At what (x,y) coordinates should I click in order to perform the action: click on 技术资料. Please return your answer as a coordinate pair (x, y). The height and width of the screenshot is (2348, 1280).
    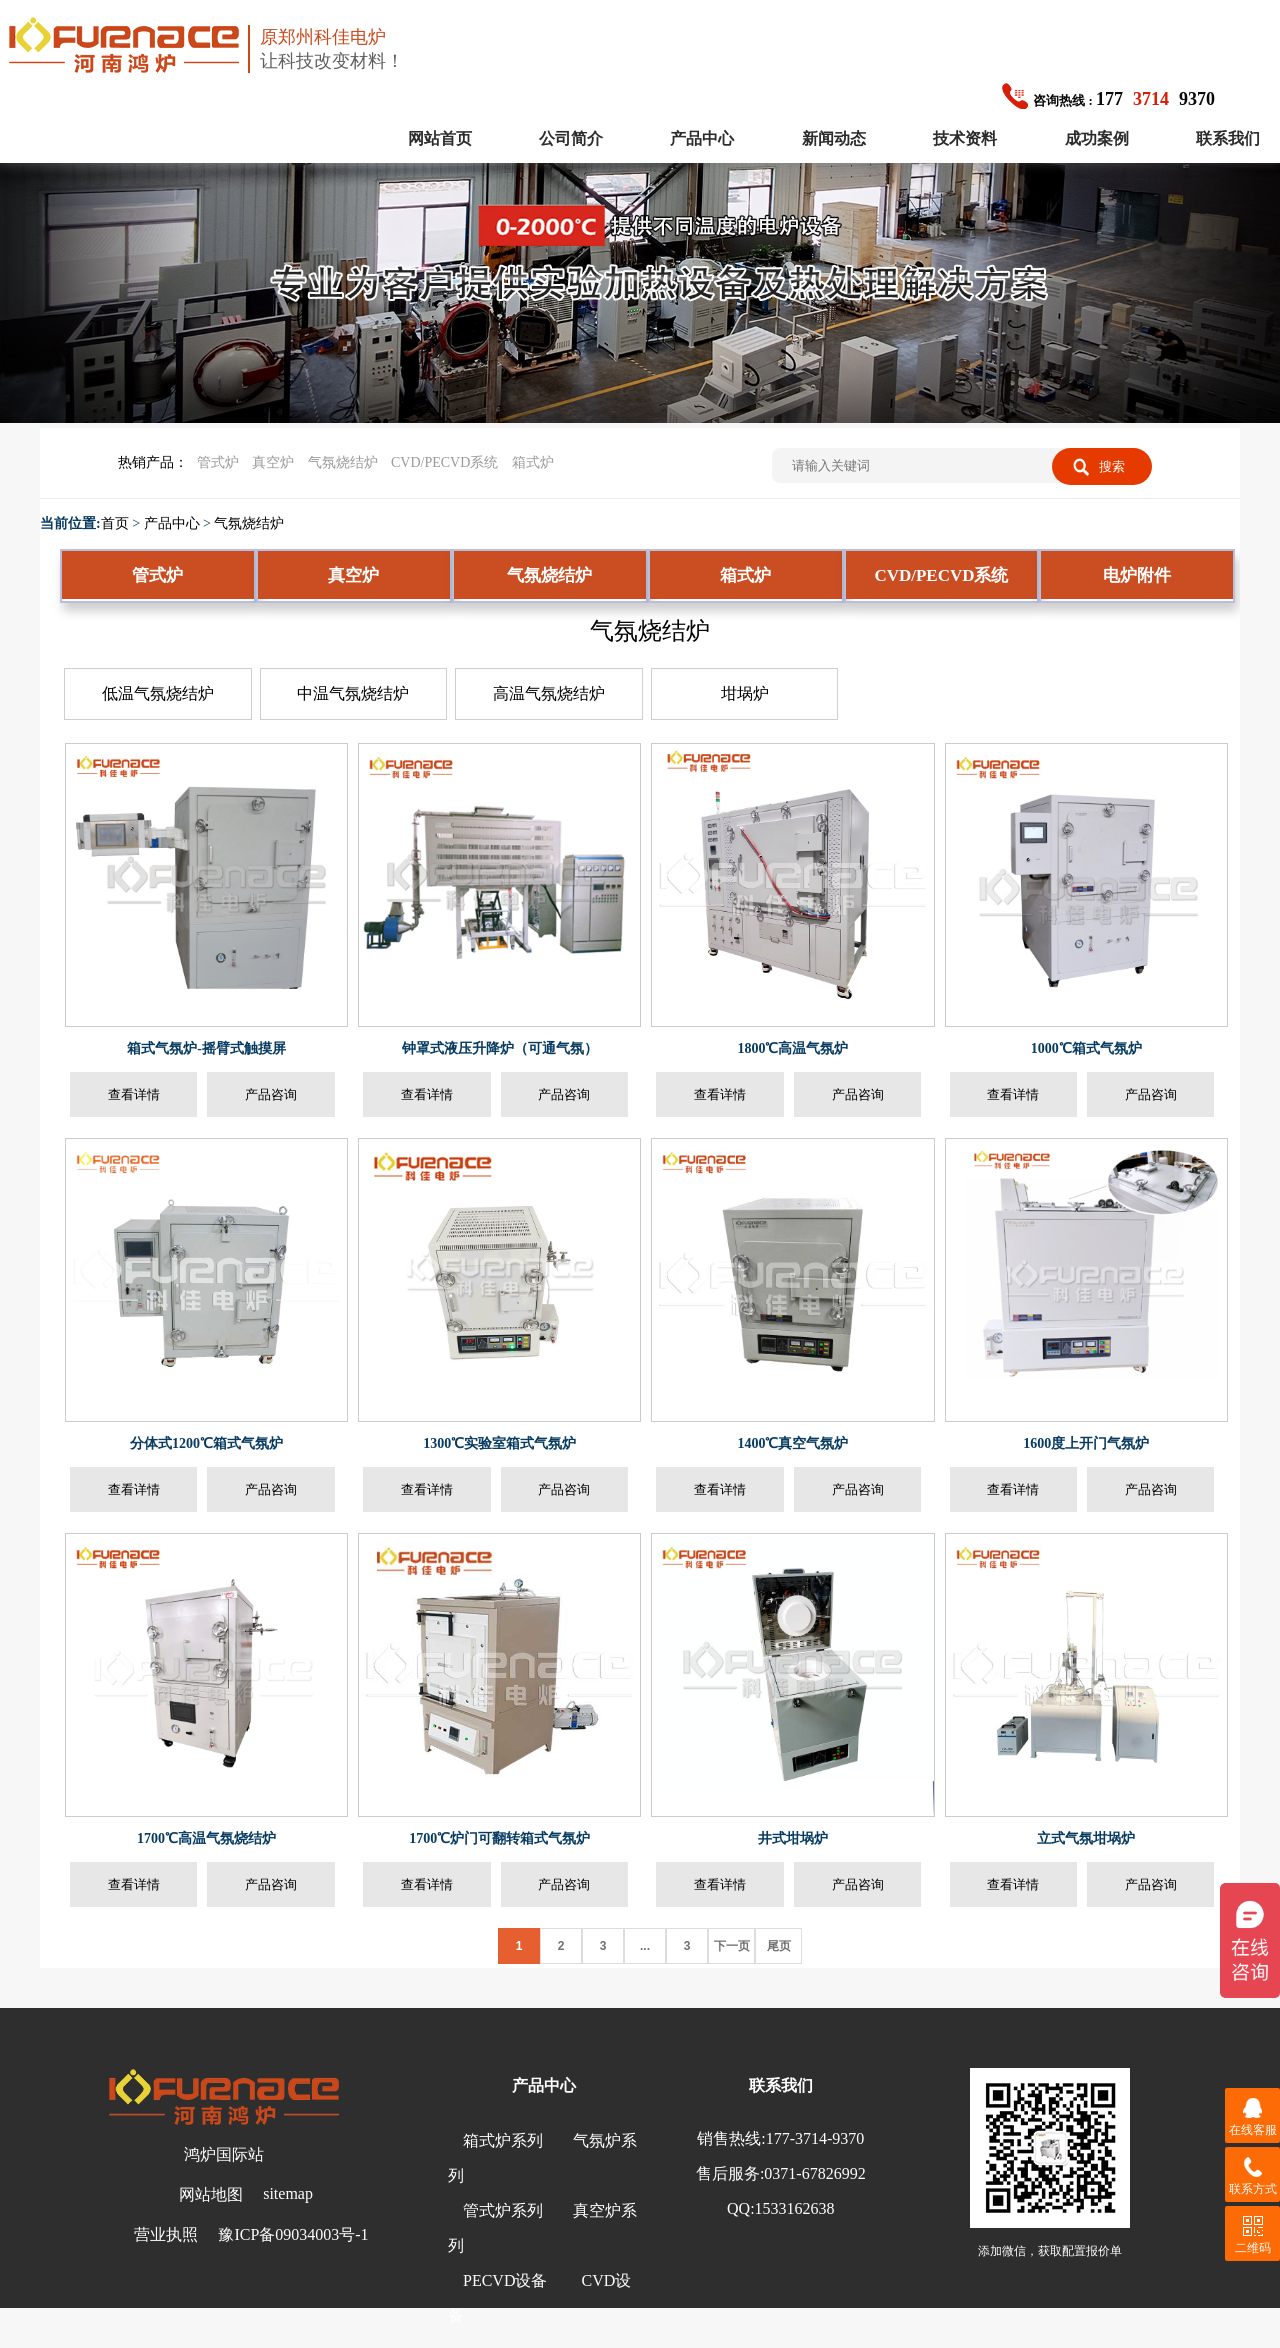
    Looking at the image, I should click on (965, 138).